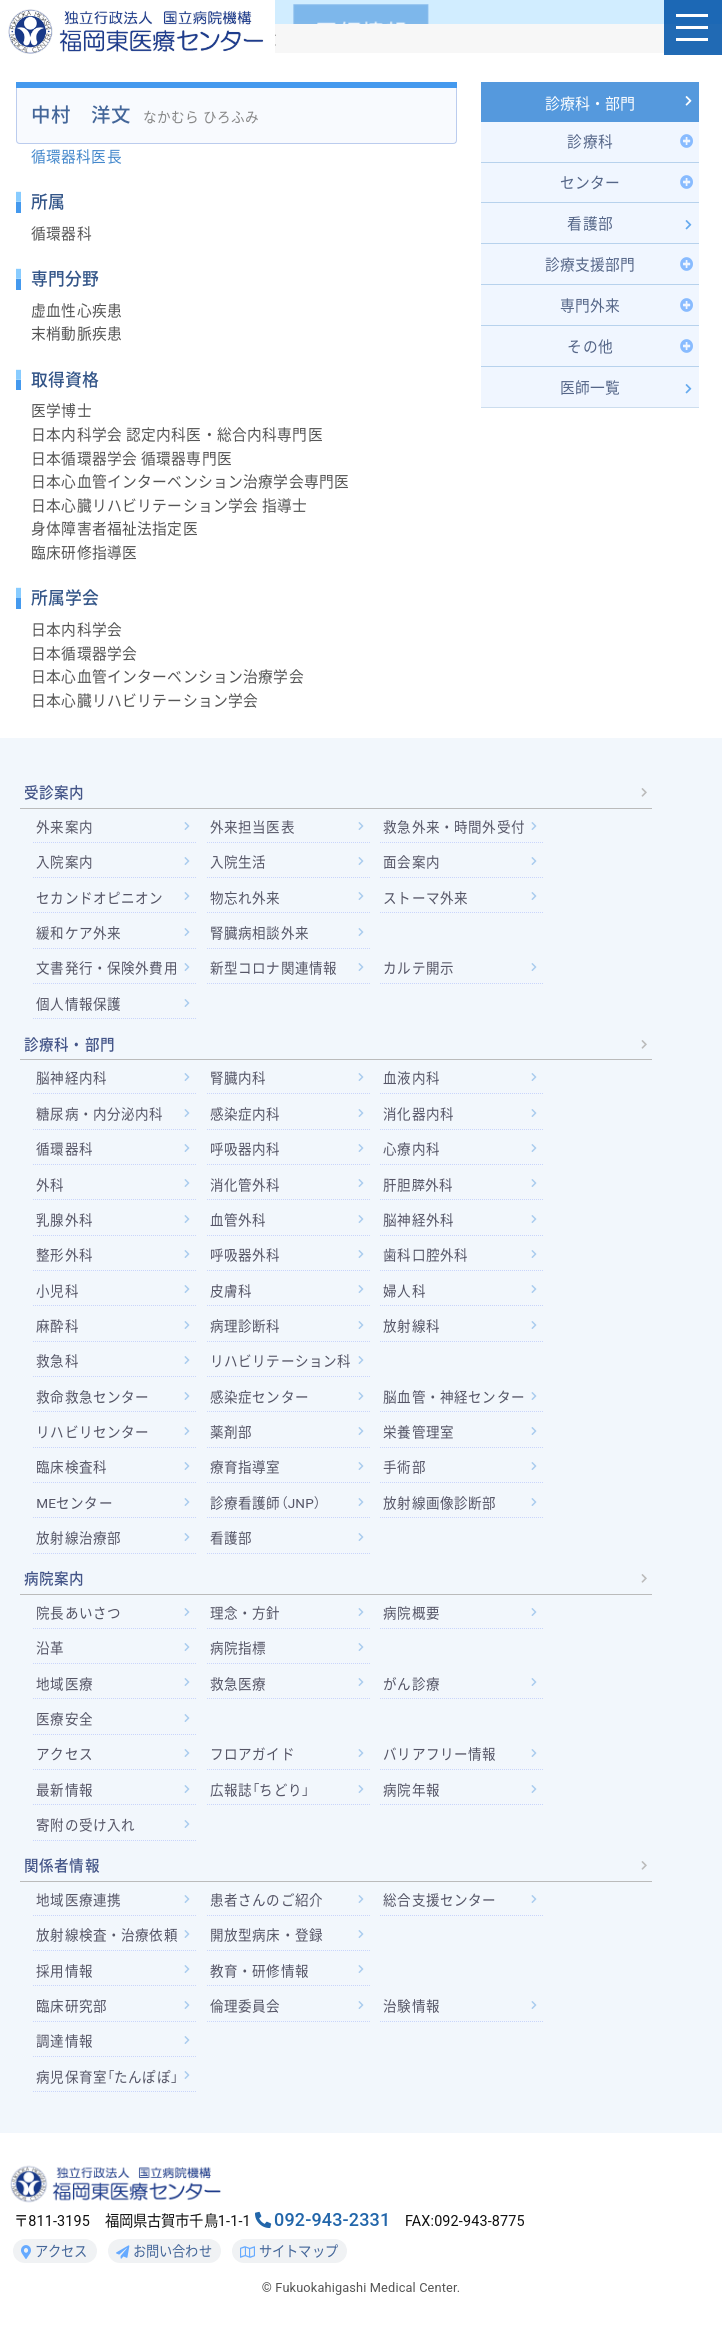 This screenshot has width=722, height=2331. Describe the element at coordinates (57, 1291) in the screenshot. I see `小児科` at that location.